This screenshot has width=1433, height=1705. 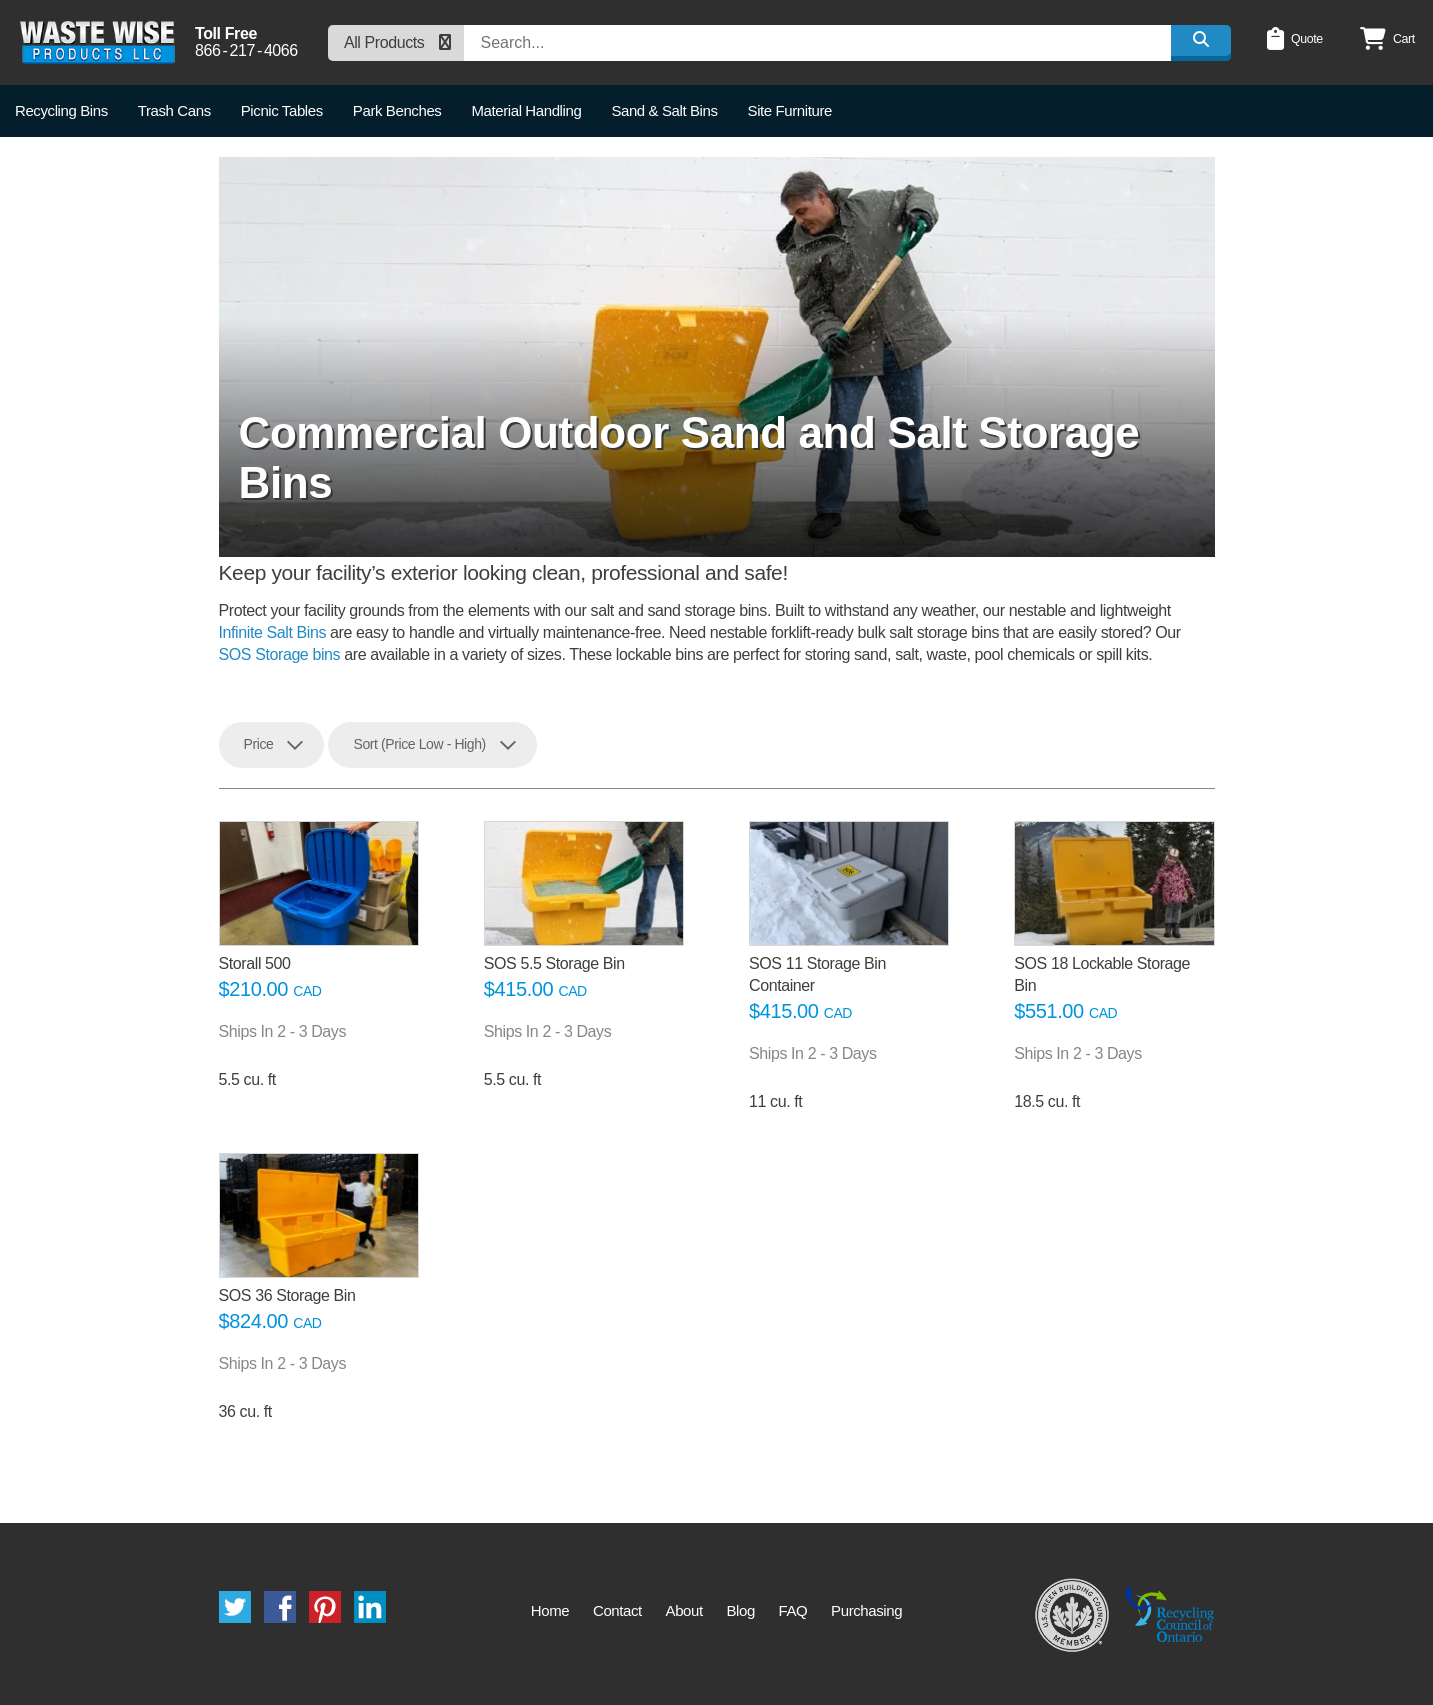 What do you see at coordinates (793, 1610) in the screenshot?
I see `FAQ` at bounding box center [793, 1610].